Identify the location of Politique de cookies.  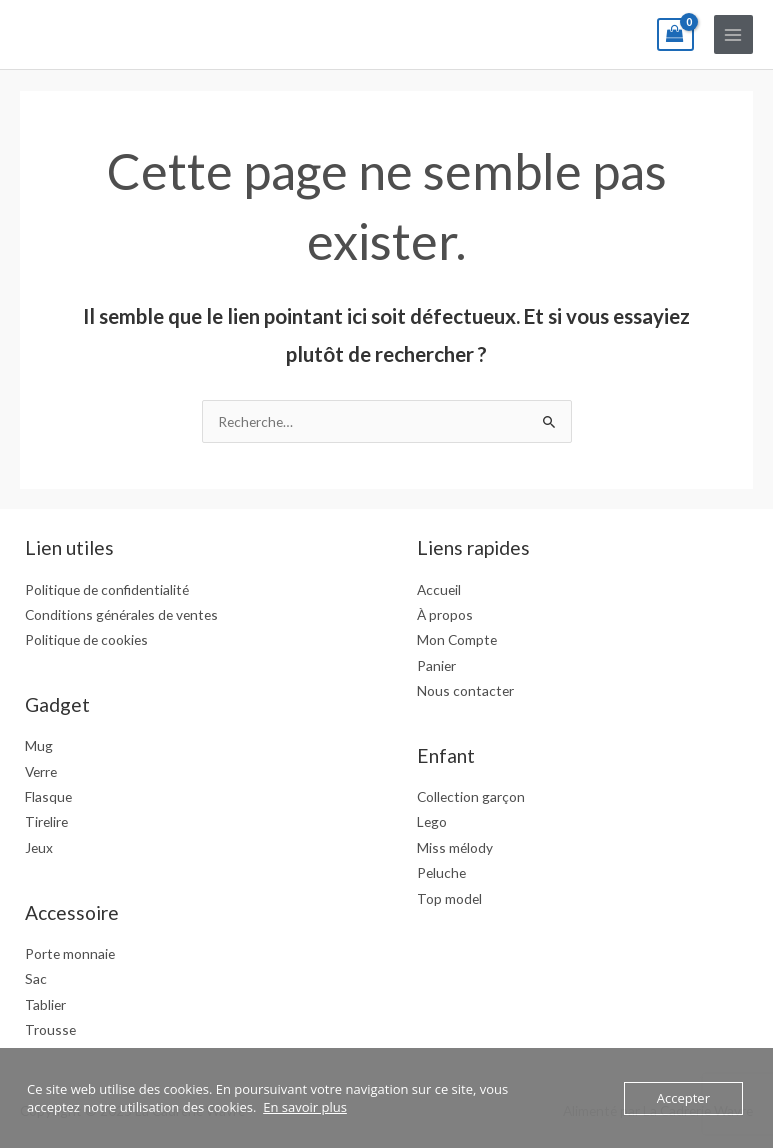
(86, 639).